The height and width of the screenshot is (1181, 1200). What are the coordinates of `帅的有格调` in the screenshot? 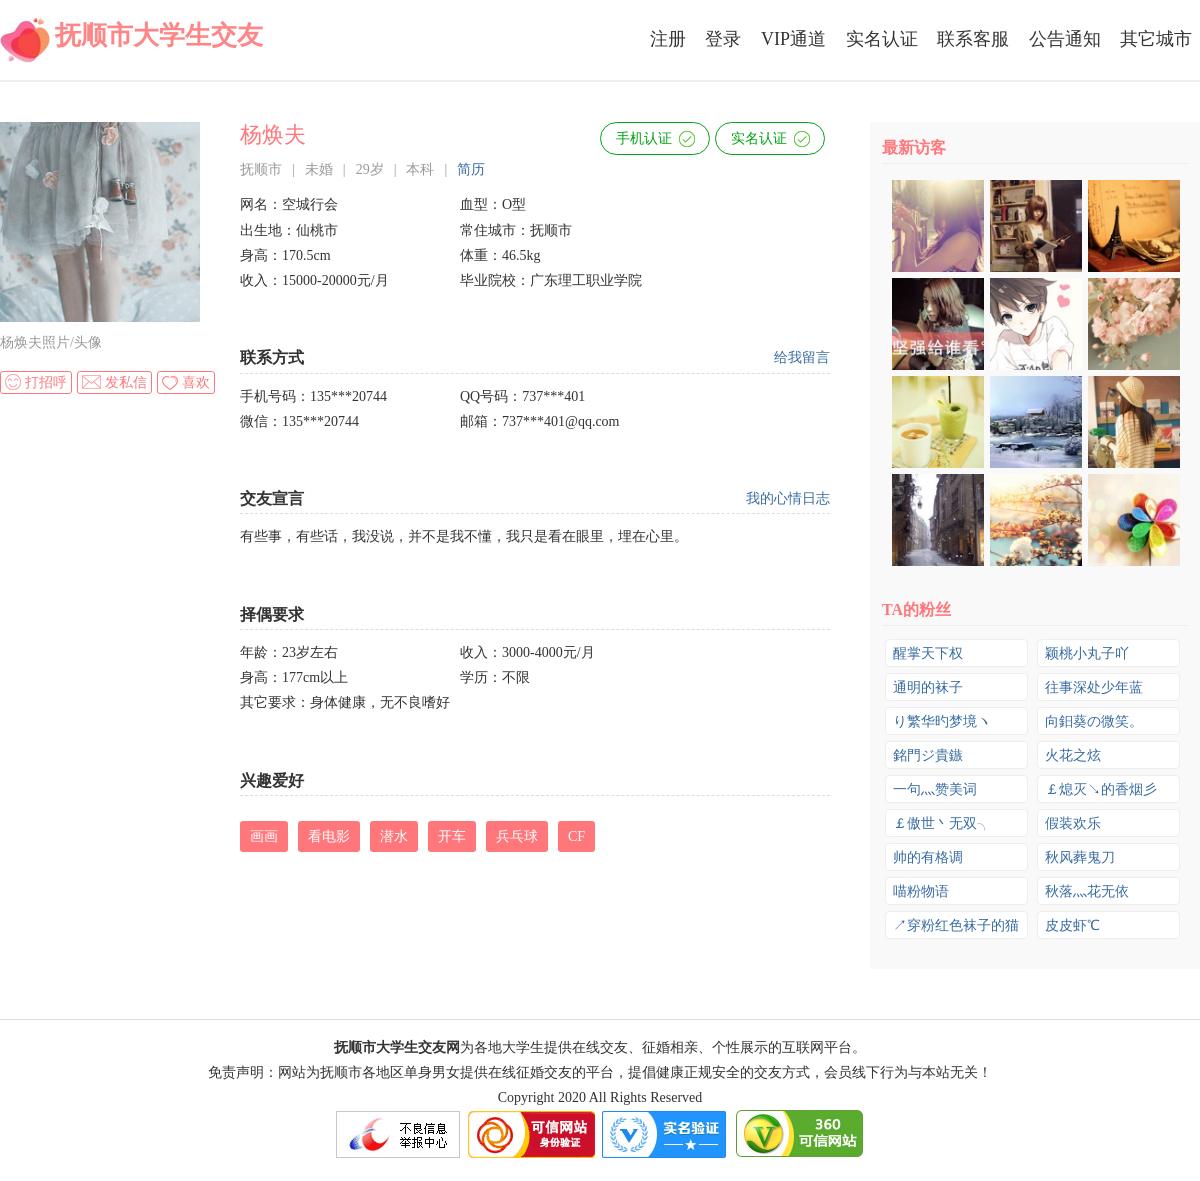 It's located at (928, 857).